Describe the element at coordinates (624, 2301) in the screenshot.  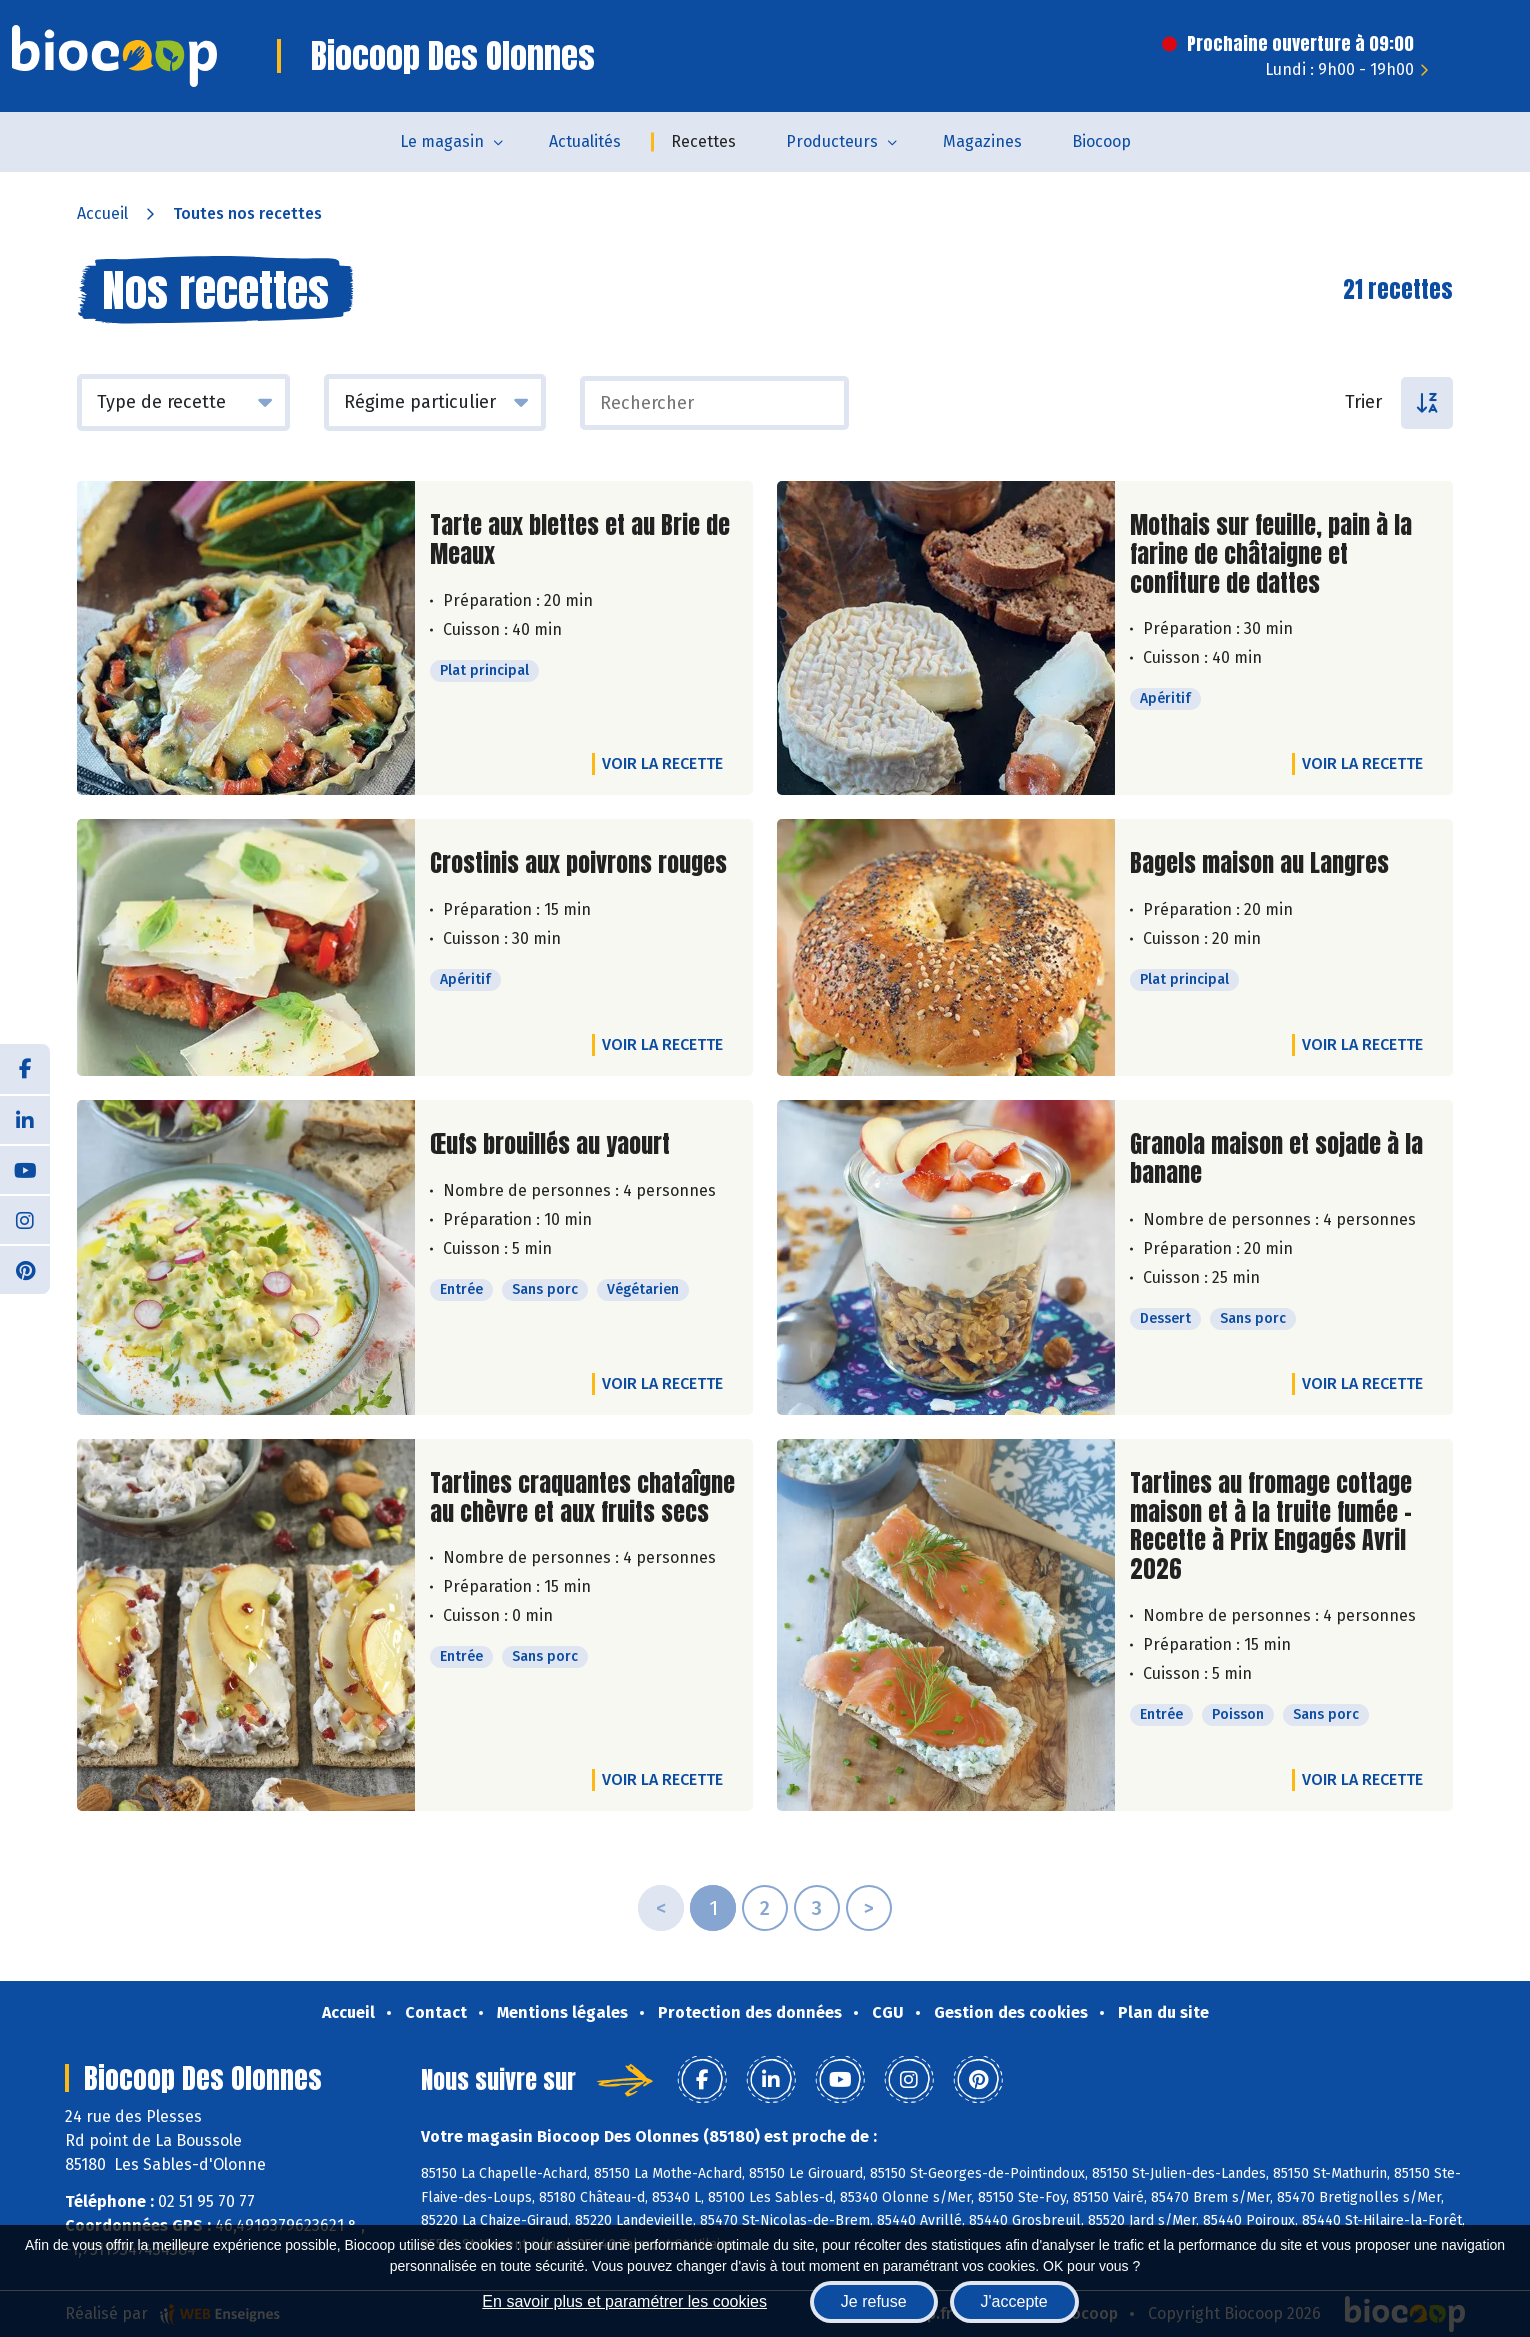
I see `En savoir plus et paramétrer les cookies` at that location.